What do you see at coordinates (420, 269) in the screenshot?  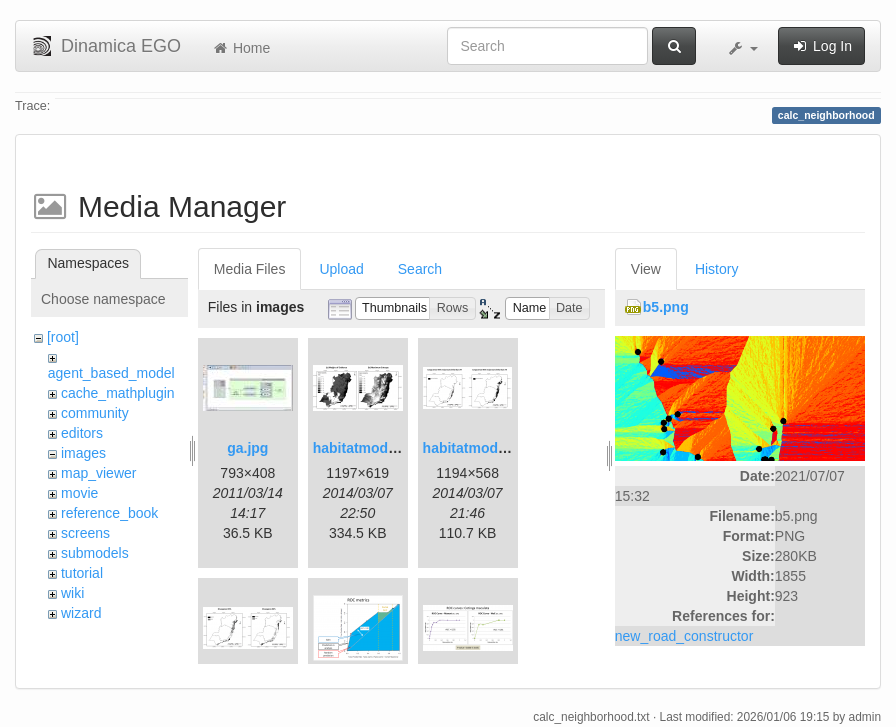 I see `Search` at bounding box center [420, 269].